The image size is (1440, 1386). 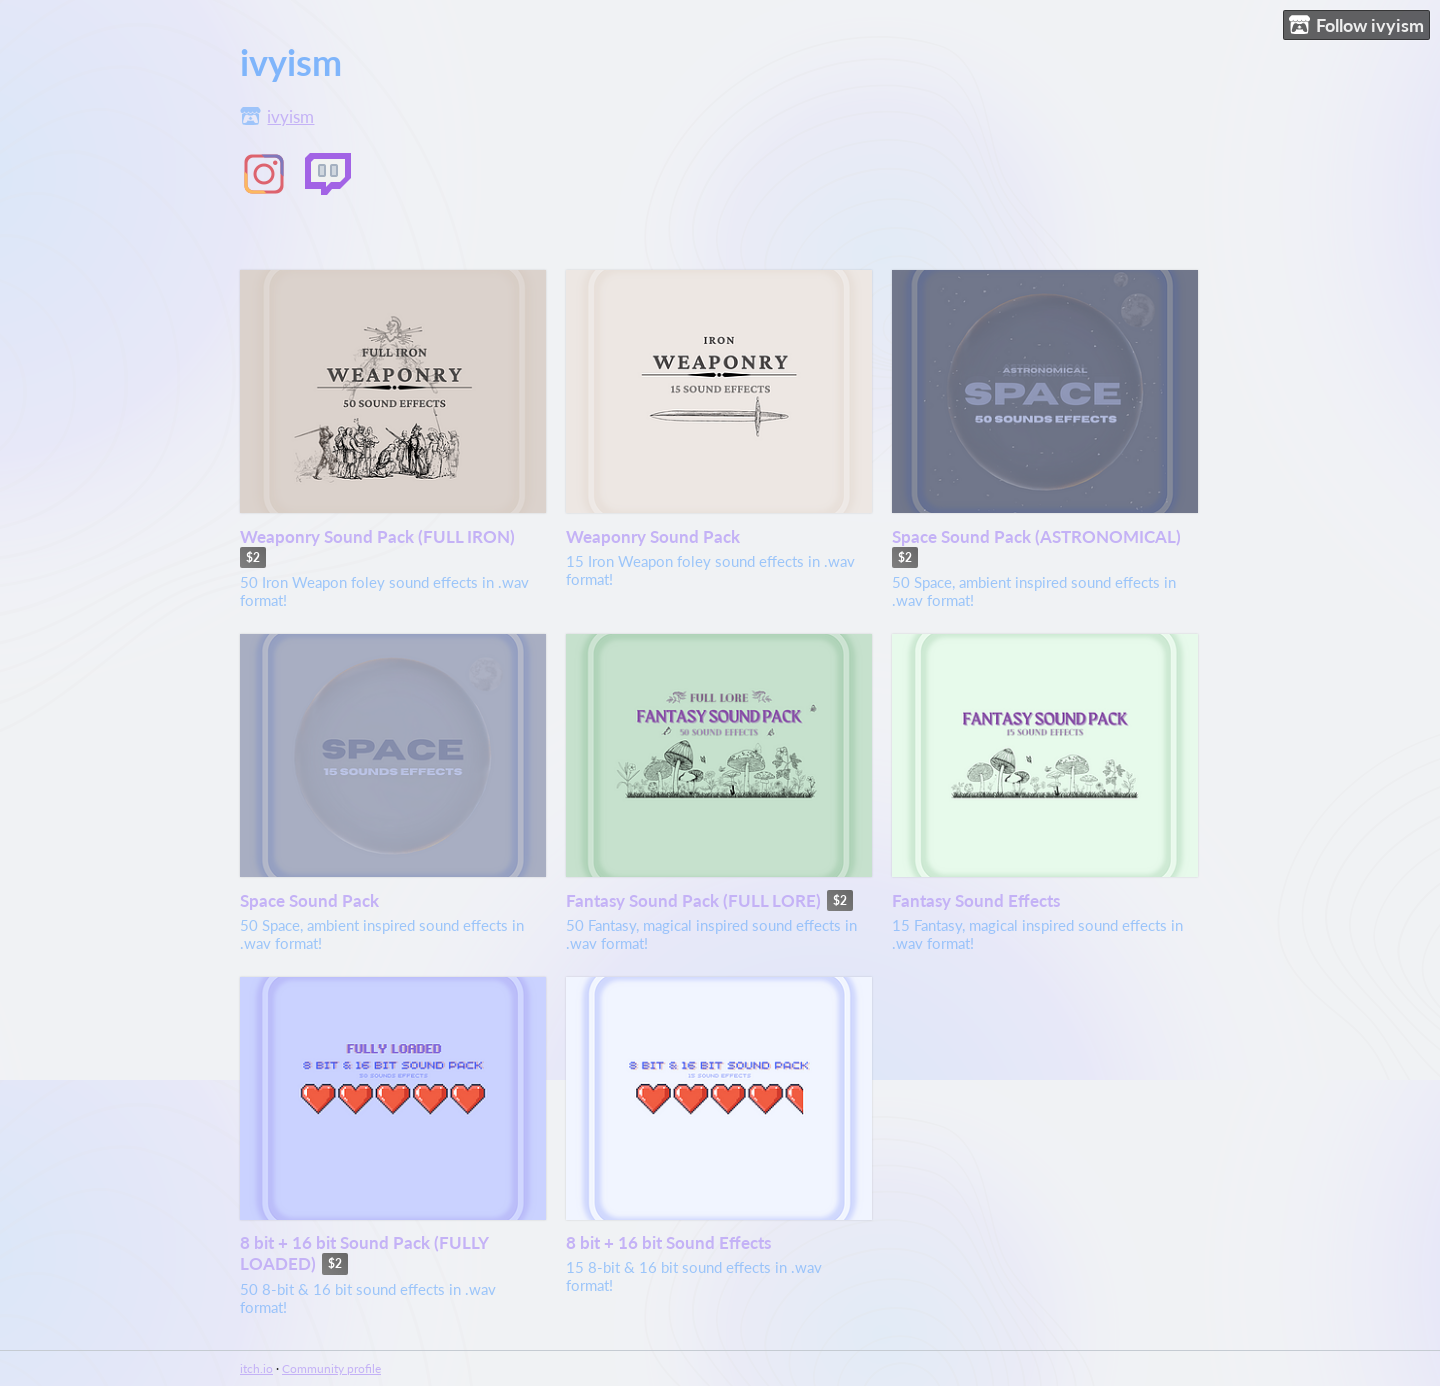 I want to click on Fantasy Sound Effects, so click(x=976, y=900).